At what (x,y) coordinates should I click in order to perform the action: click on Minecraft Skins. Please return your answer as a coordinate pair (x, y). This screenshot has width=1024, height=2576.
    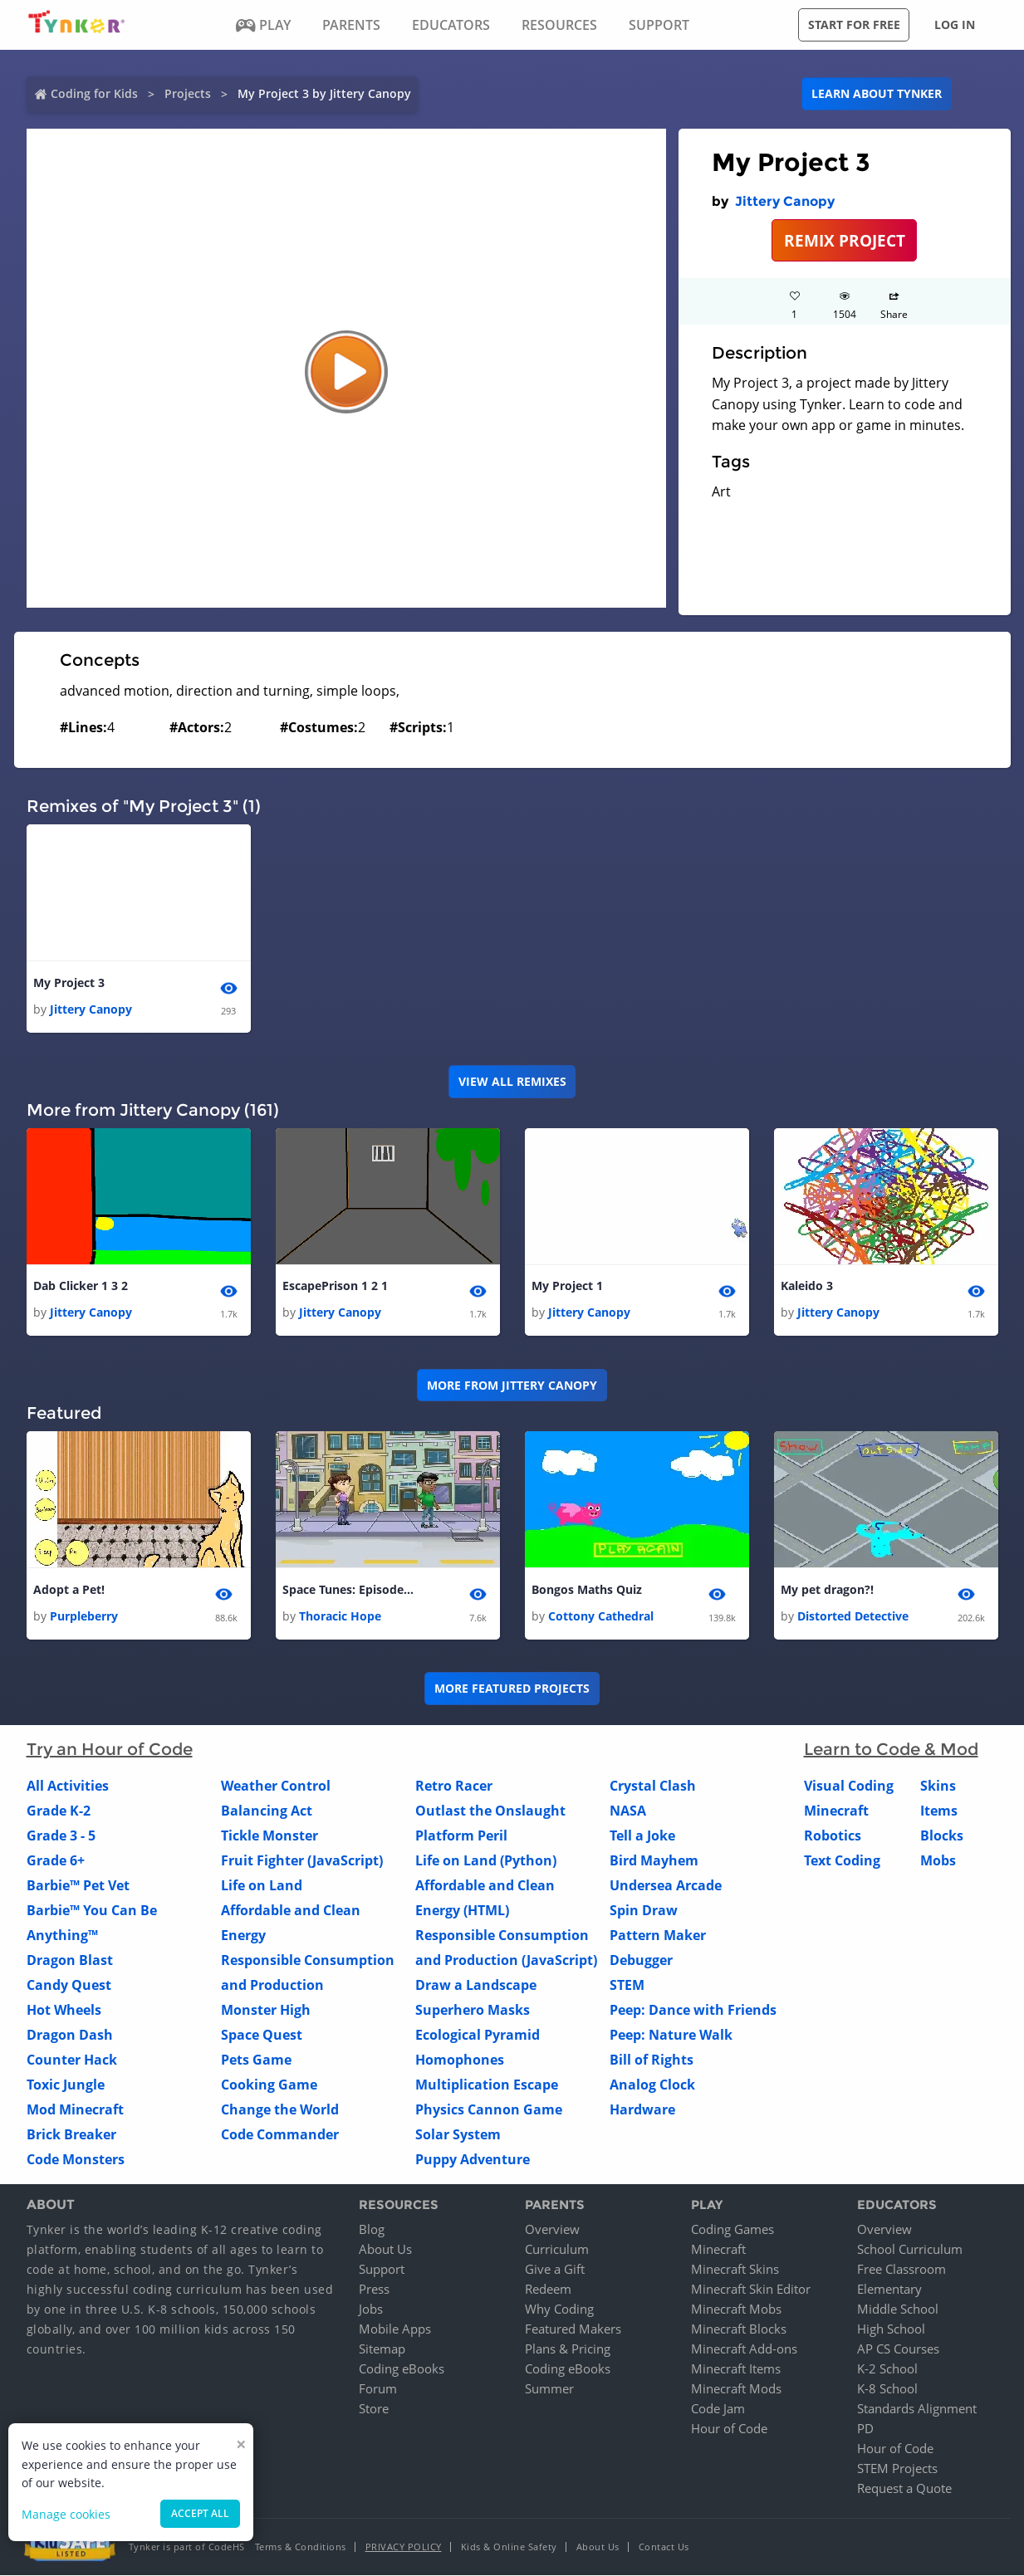
    Looking at the image, I should click on (735, 2269).